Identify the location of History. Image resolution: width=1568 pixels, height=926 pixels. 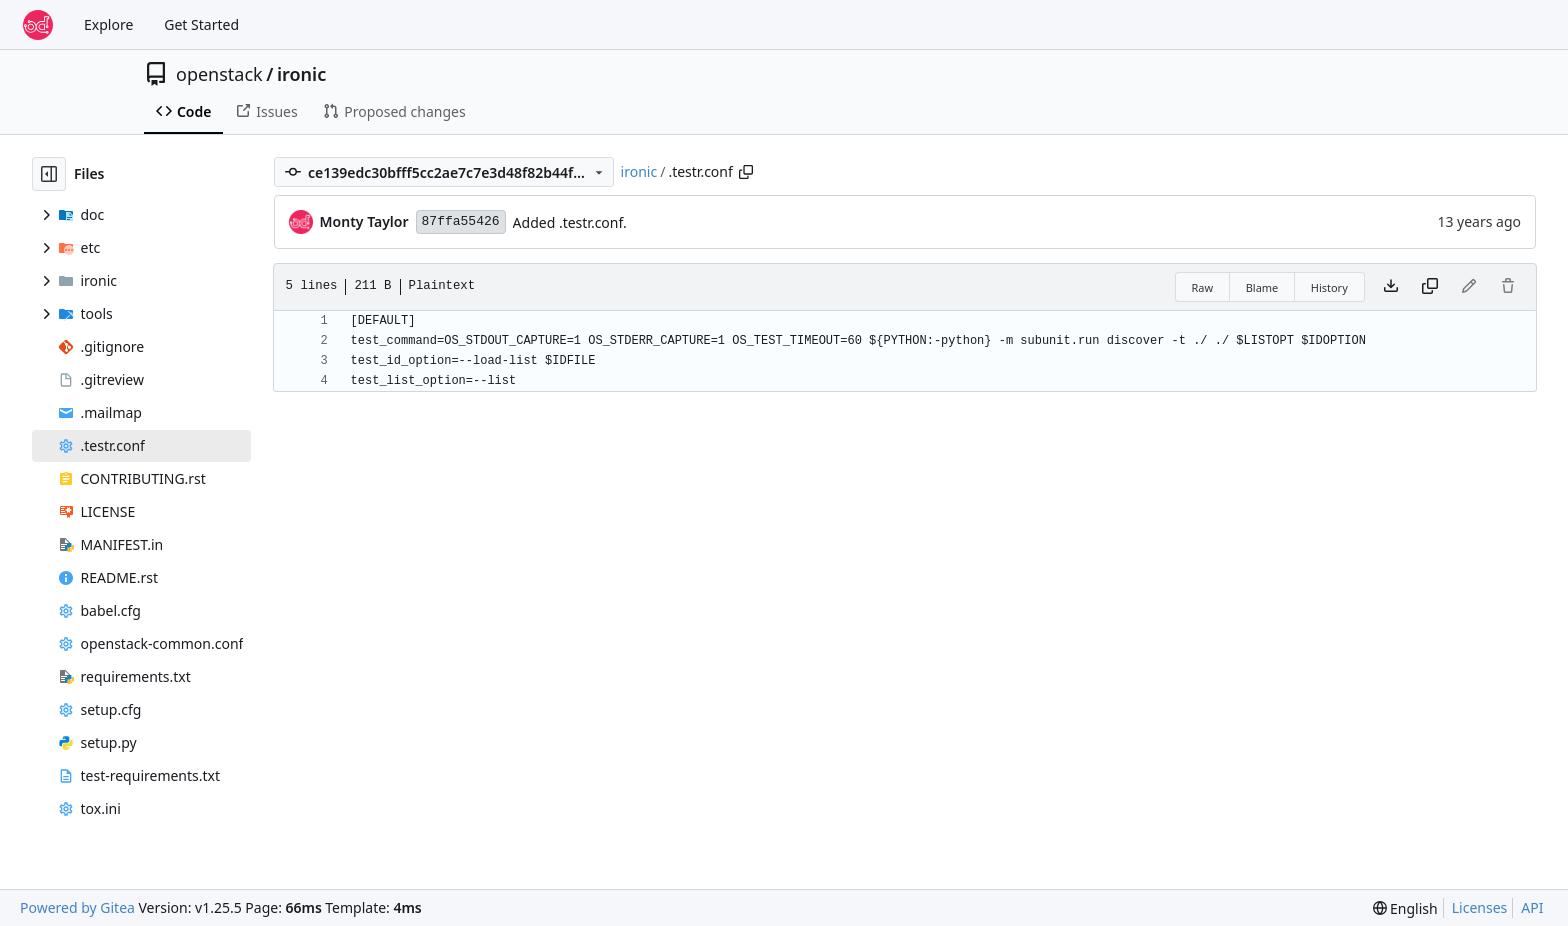
(1329, 287).